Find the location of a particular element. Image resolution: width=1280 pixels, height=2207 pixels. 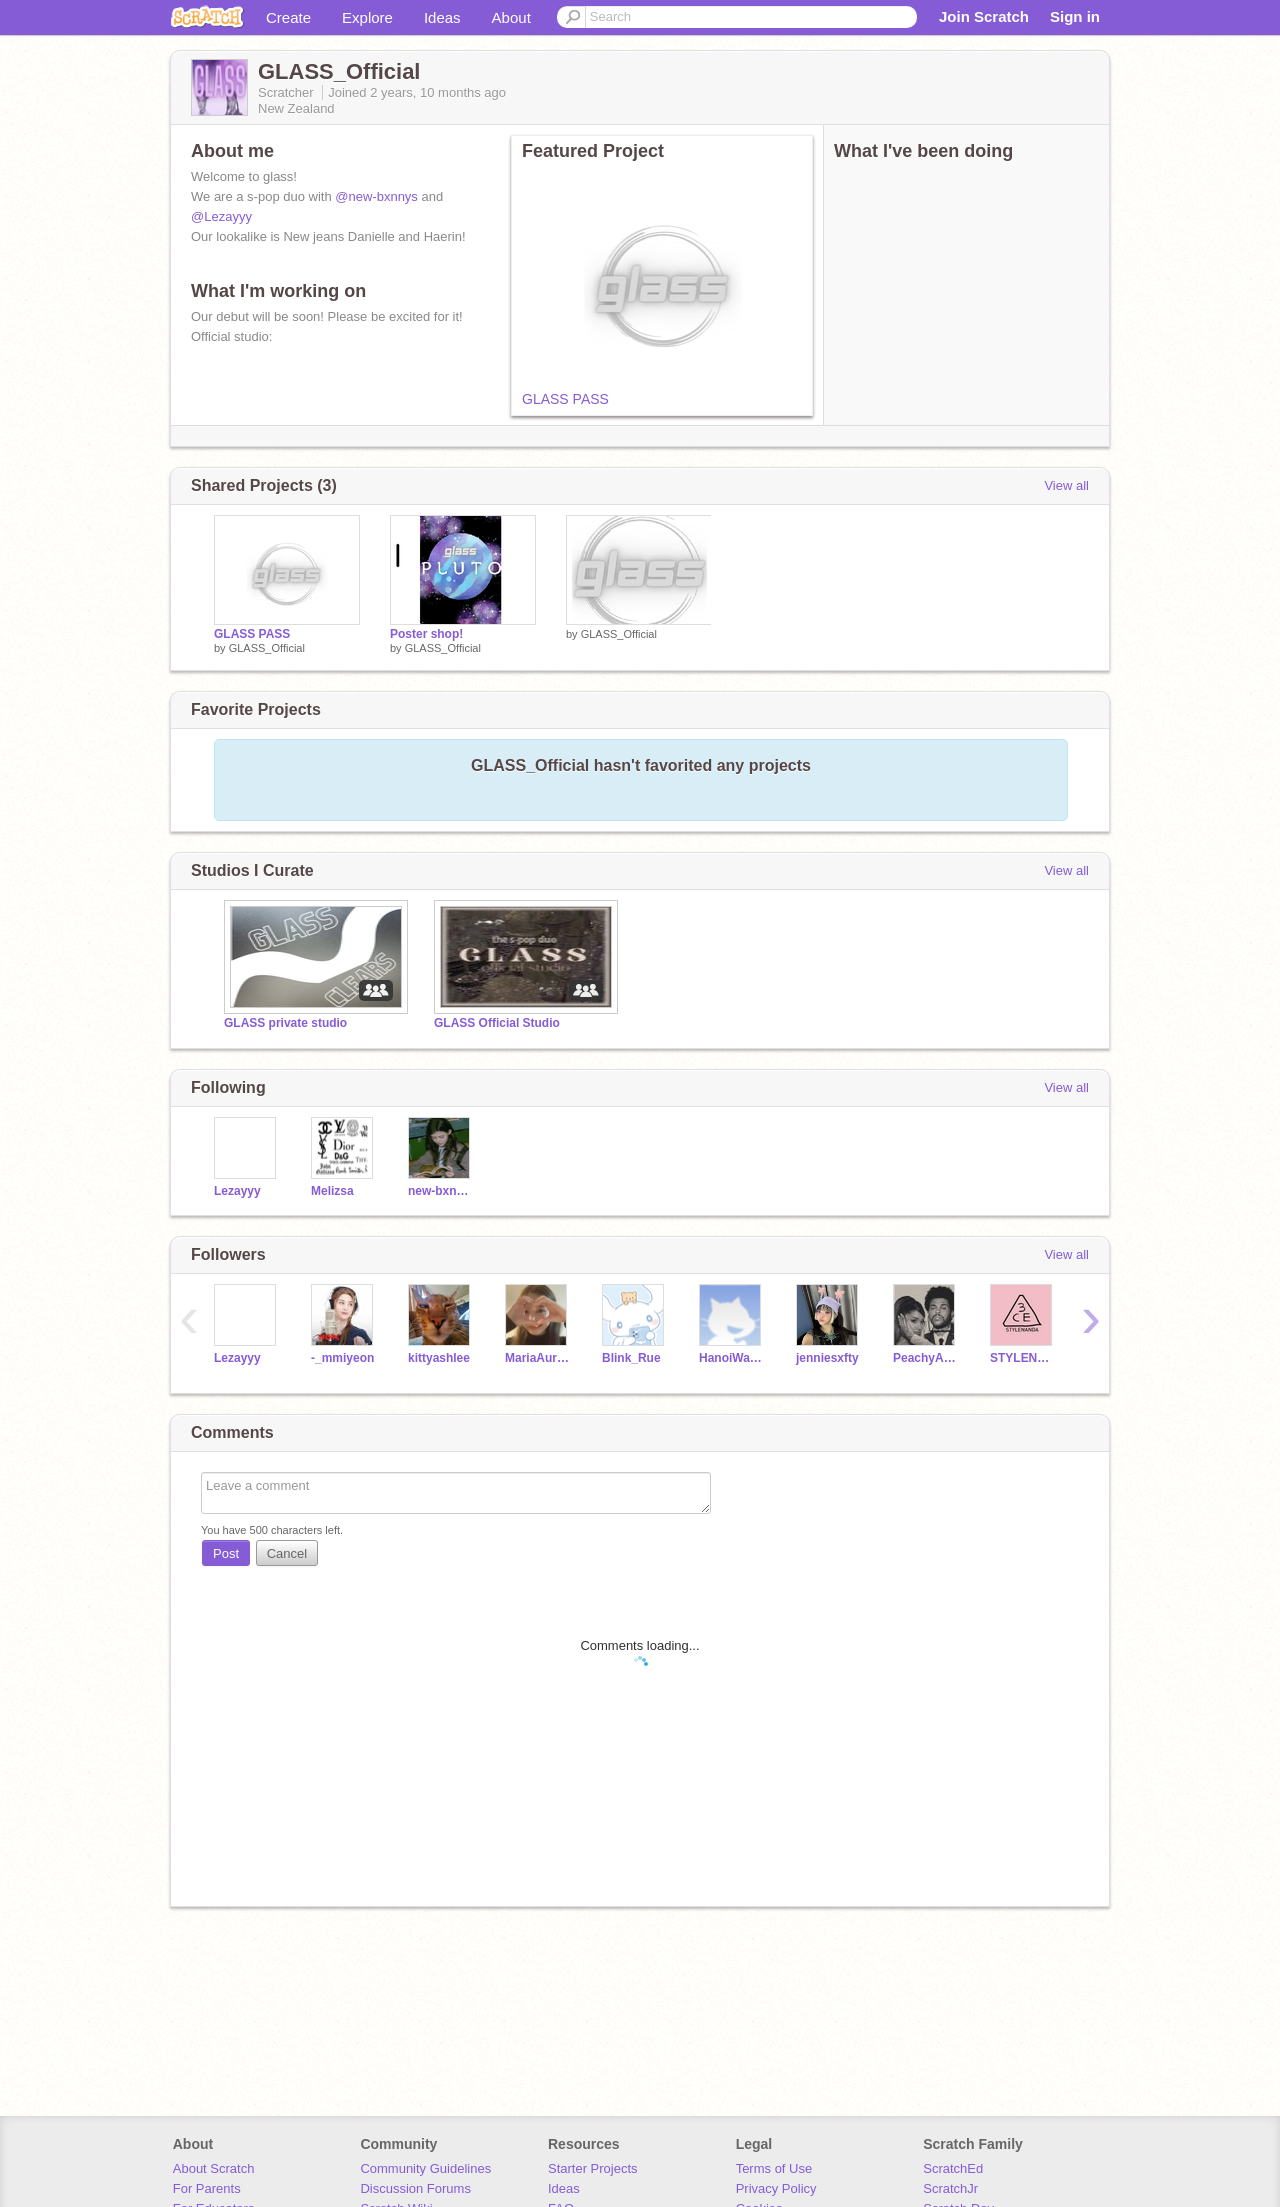

@new-bxnnys is located at coordinates (376, 196).